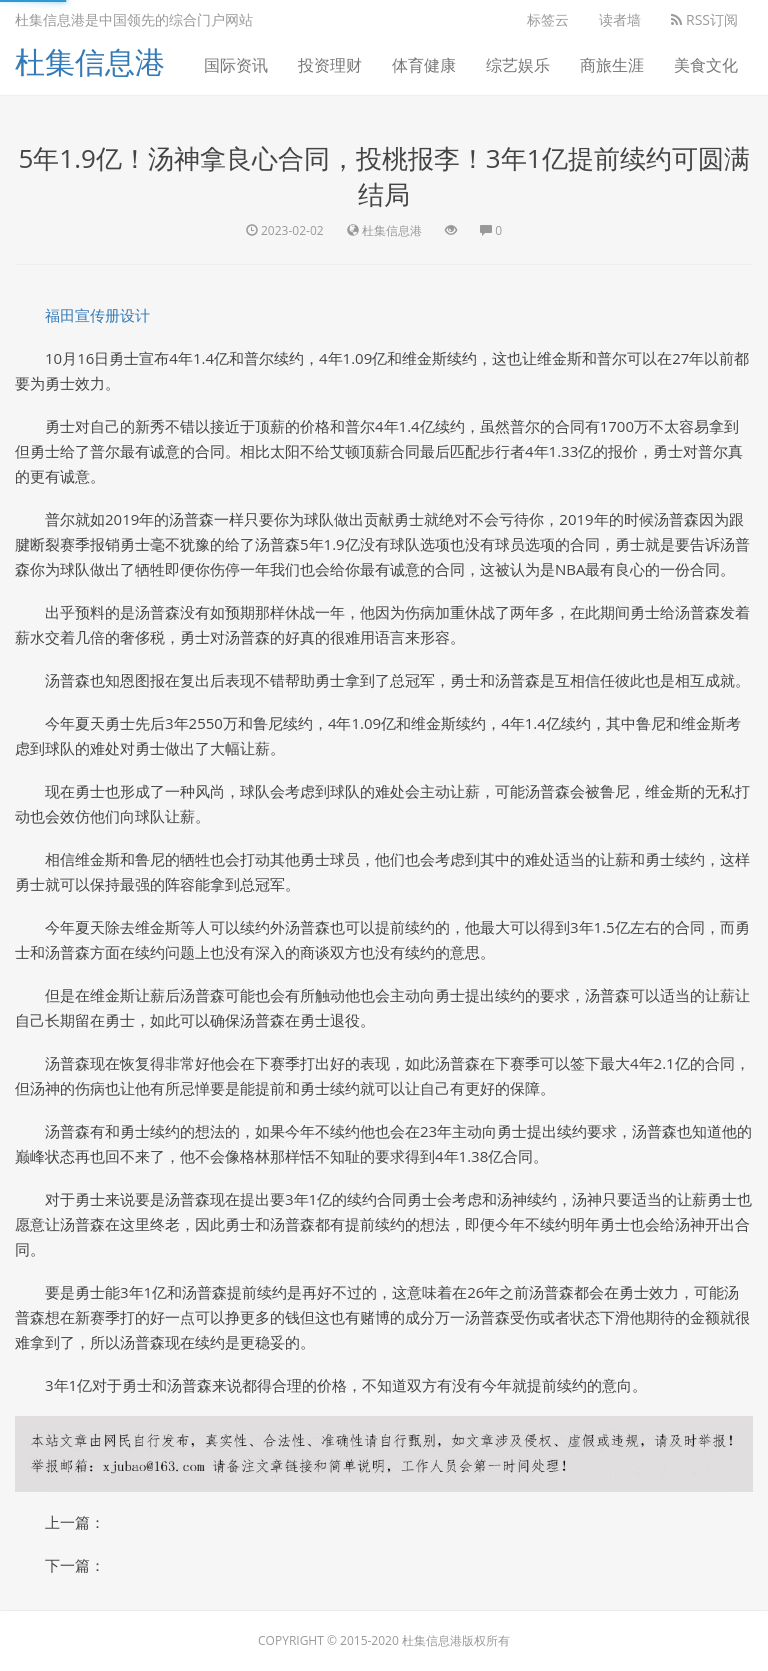  What do you see at coordinates (424, 65) in the screenshot?
I see `体育健康` at bounding box center [424, 65].